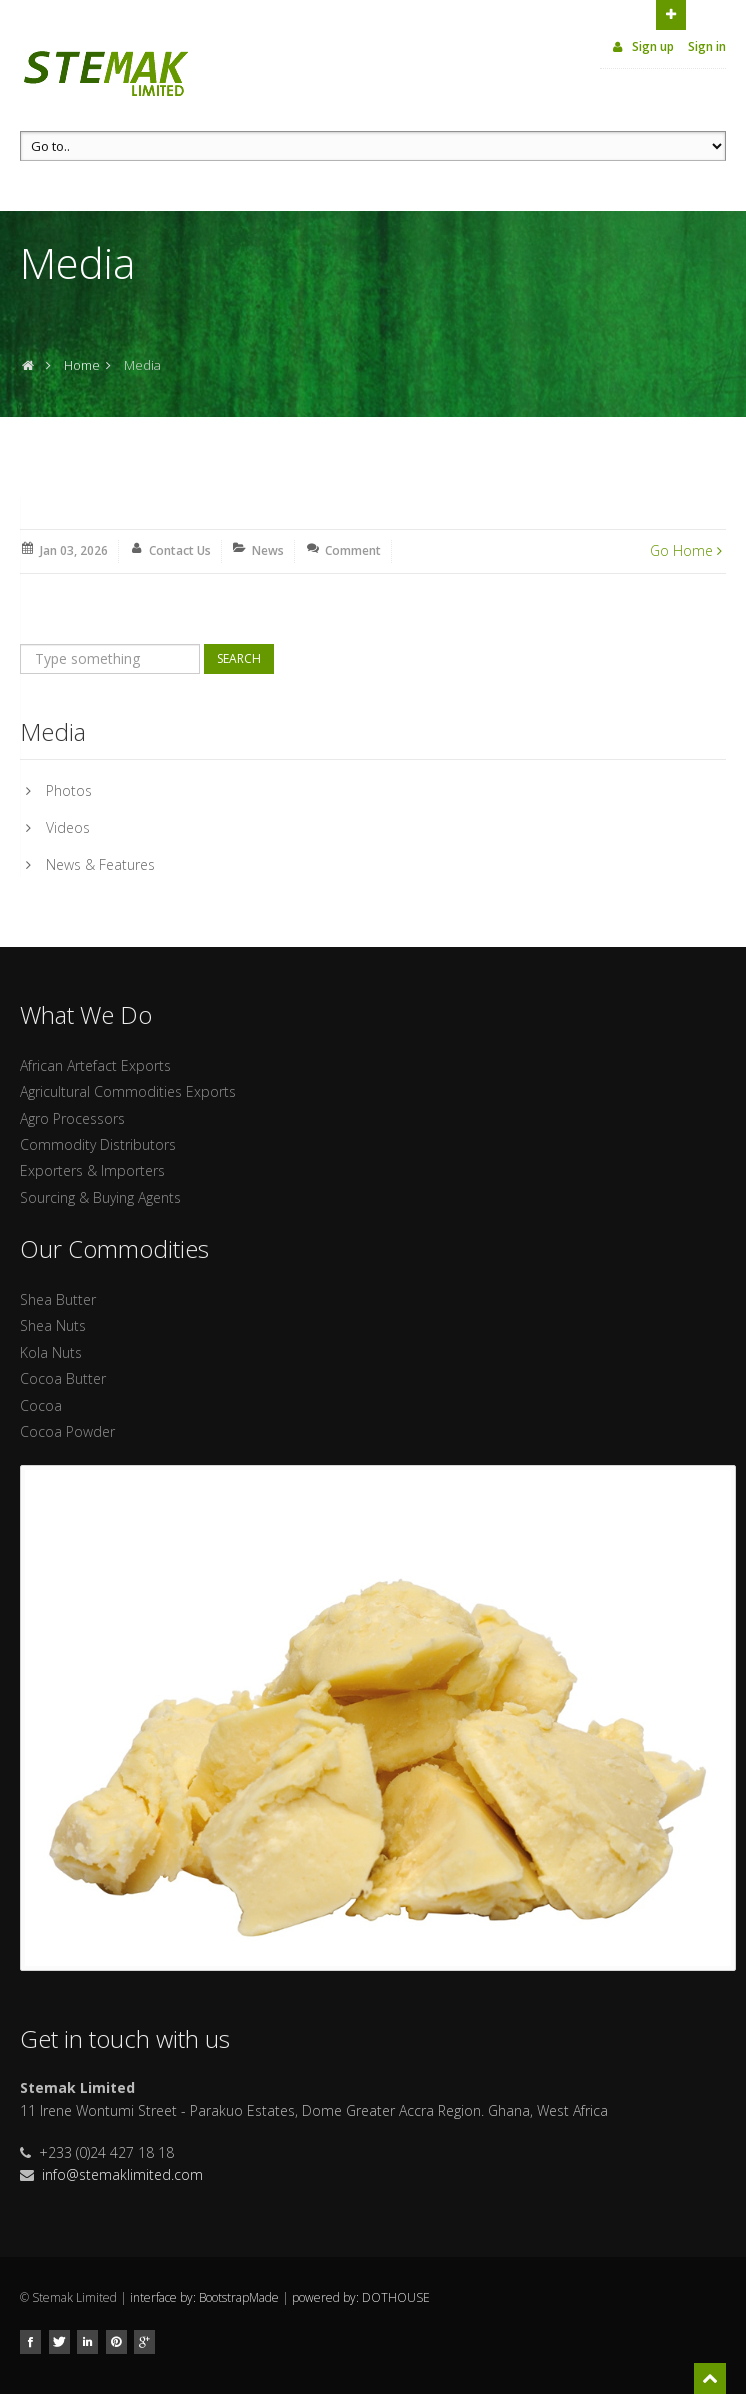 The height and width of the screenshot is (2394, 746). I want to click on African Artefact Exports, so click(95, 1065).